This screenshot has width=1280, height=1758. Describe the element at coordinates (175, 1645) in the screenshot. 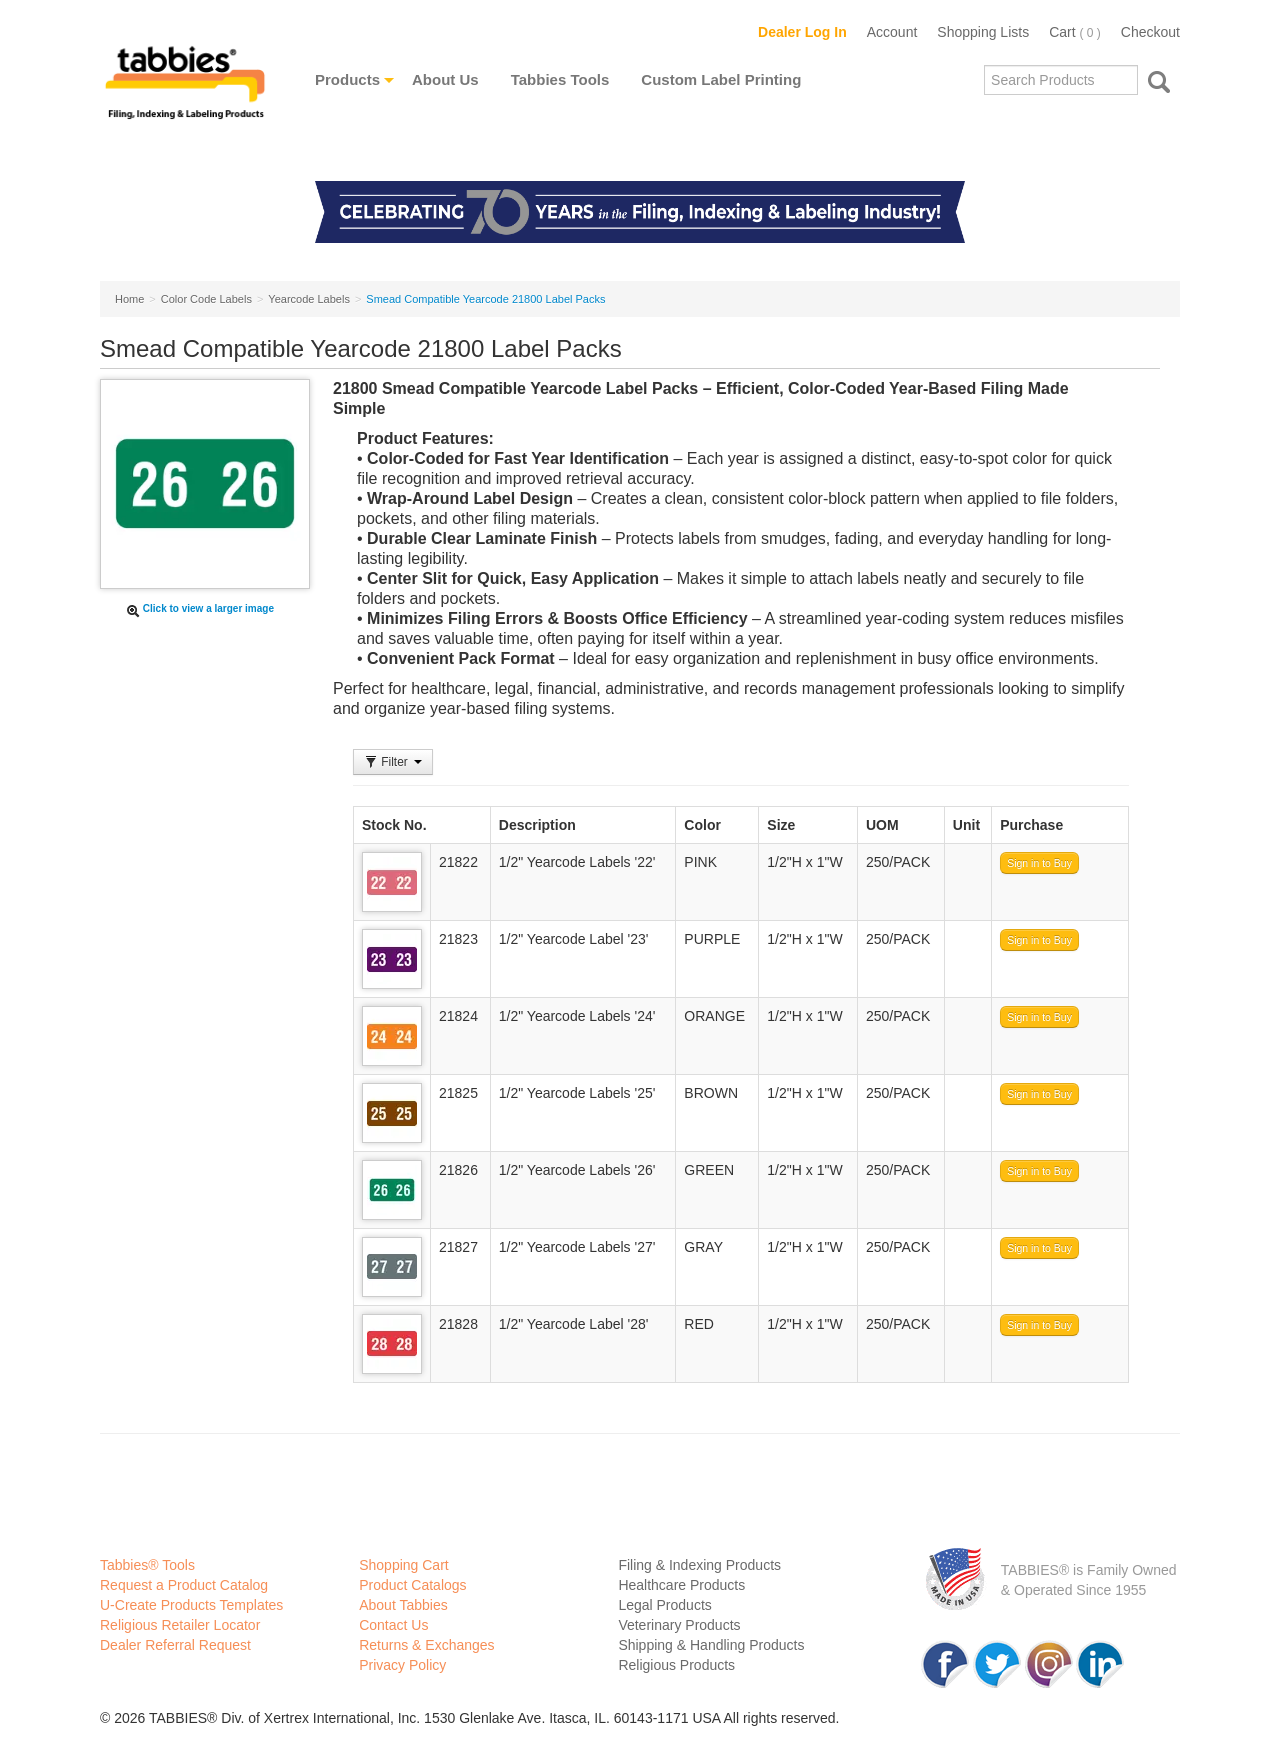

I see `Dealer Referral Request` at that location.